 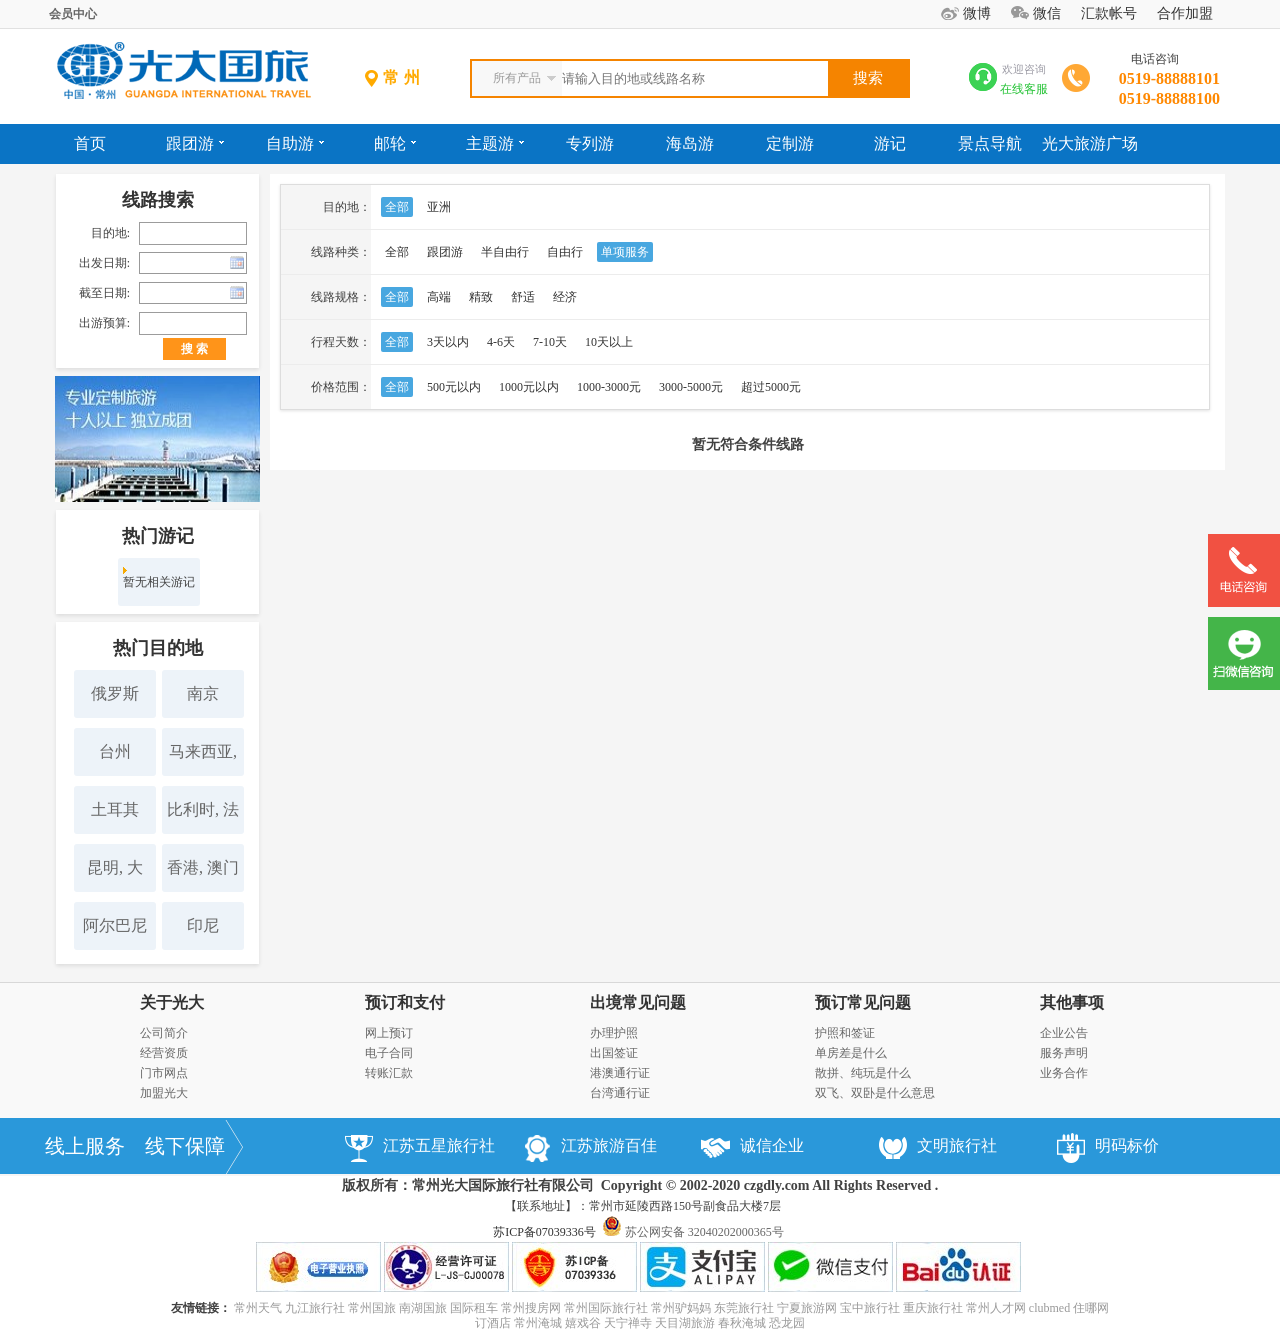 I want to click on 3天以内, so click(x=448, y=342).